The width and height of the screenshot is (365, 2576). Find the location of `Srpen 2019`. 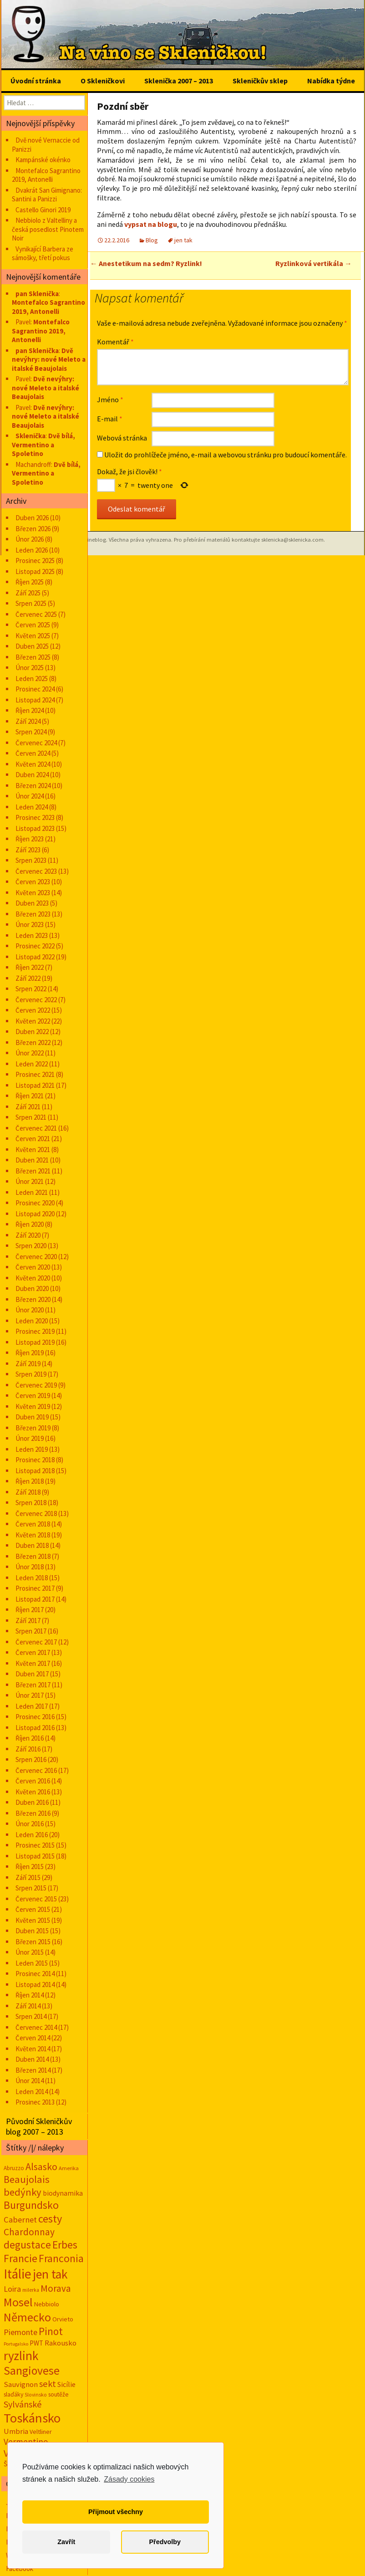

Srpen 2019 is located at coordinates (30, 1374).